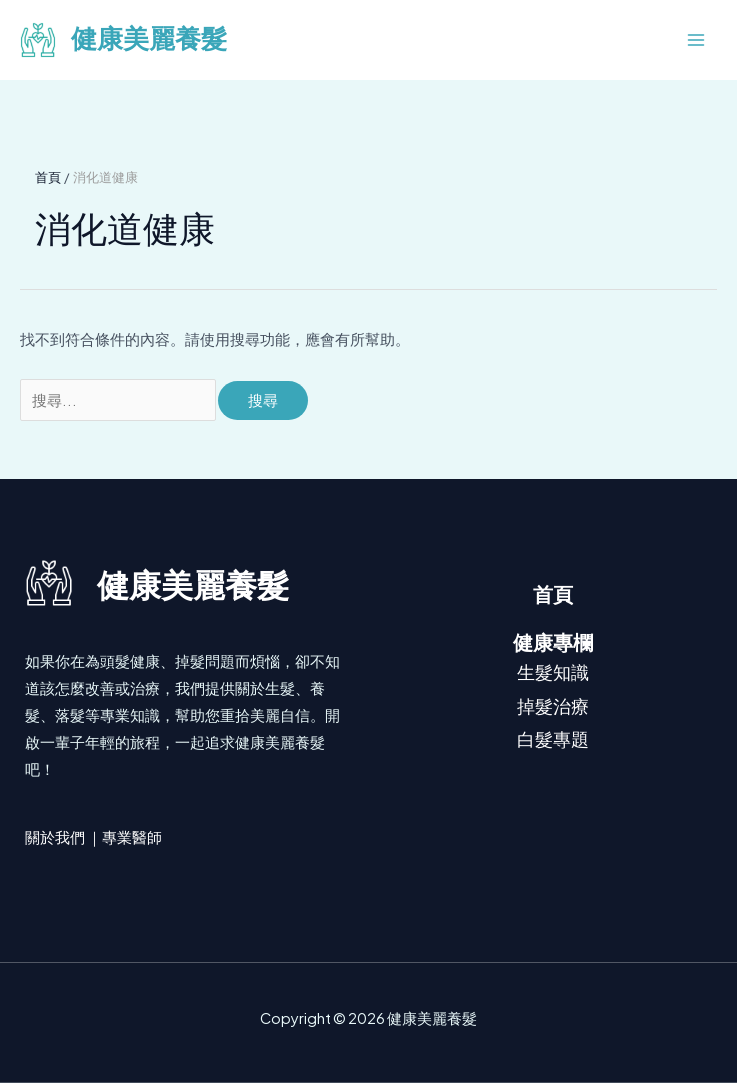 Image resolution: width=737 pixels, height=1083 pixels. I want to click on 首頁, so click(553, 595).